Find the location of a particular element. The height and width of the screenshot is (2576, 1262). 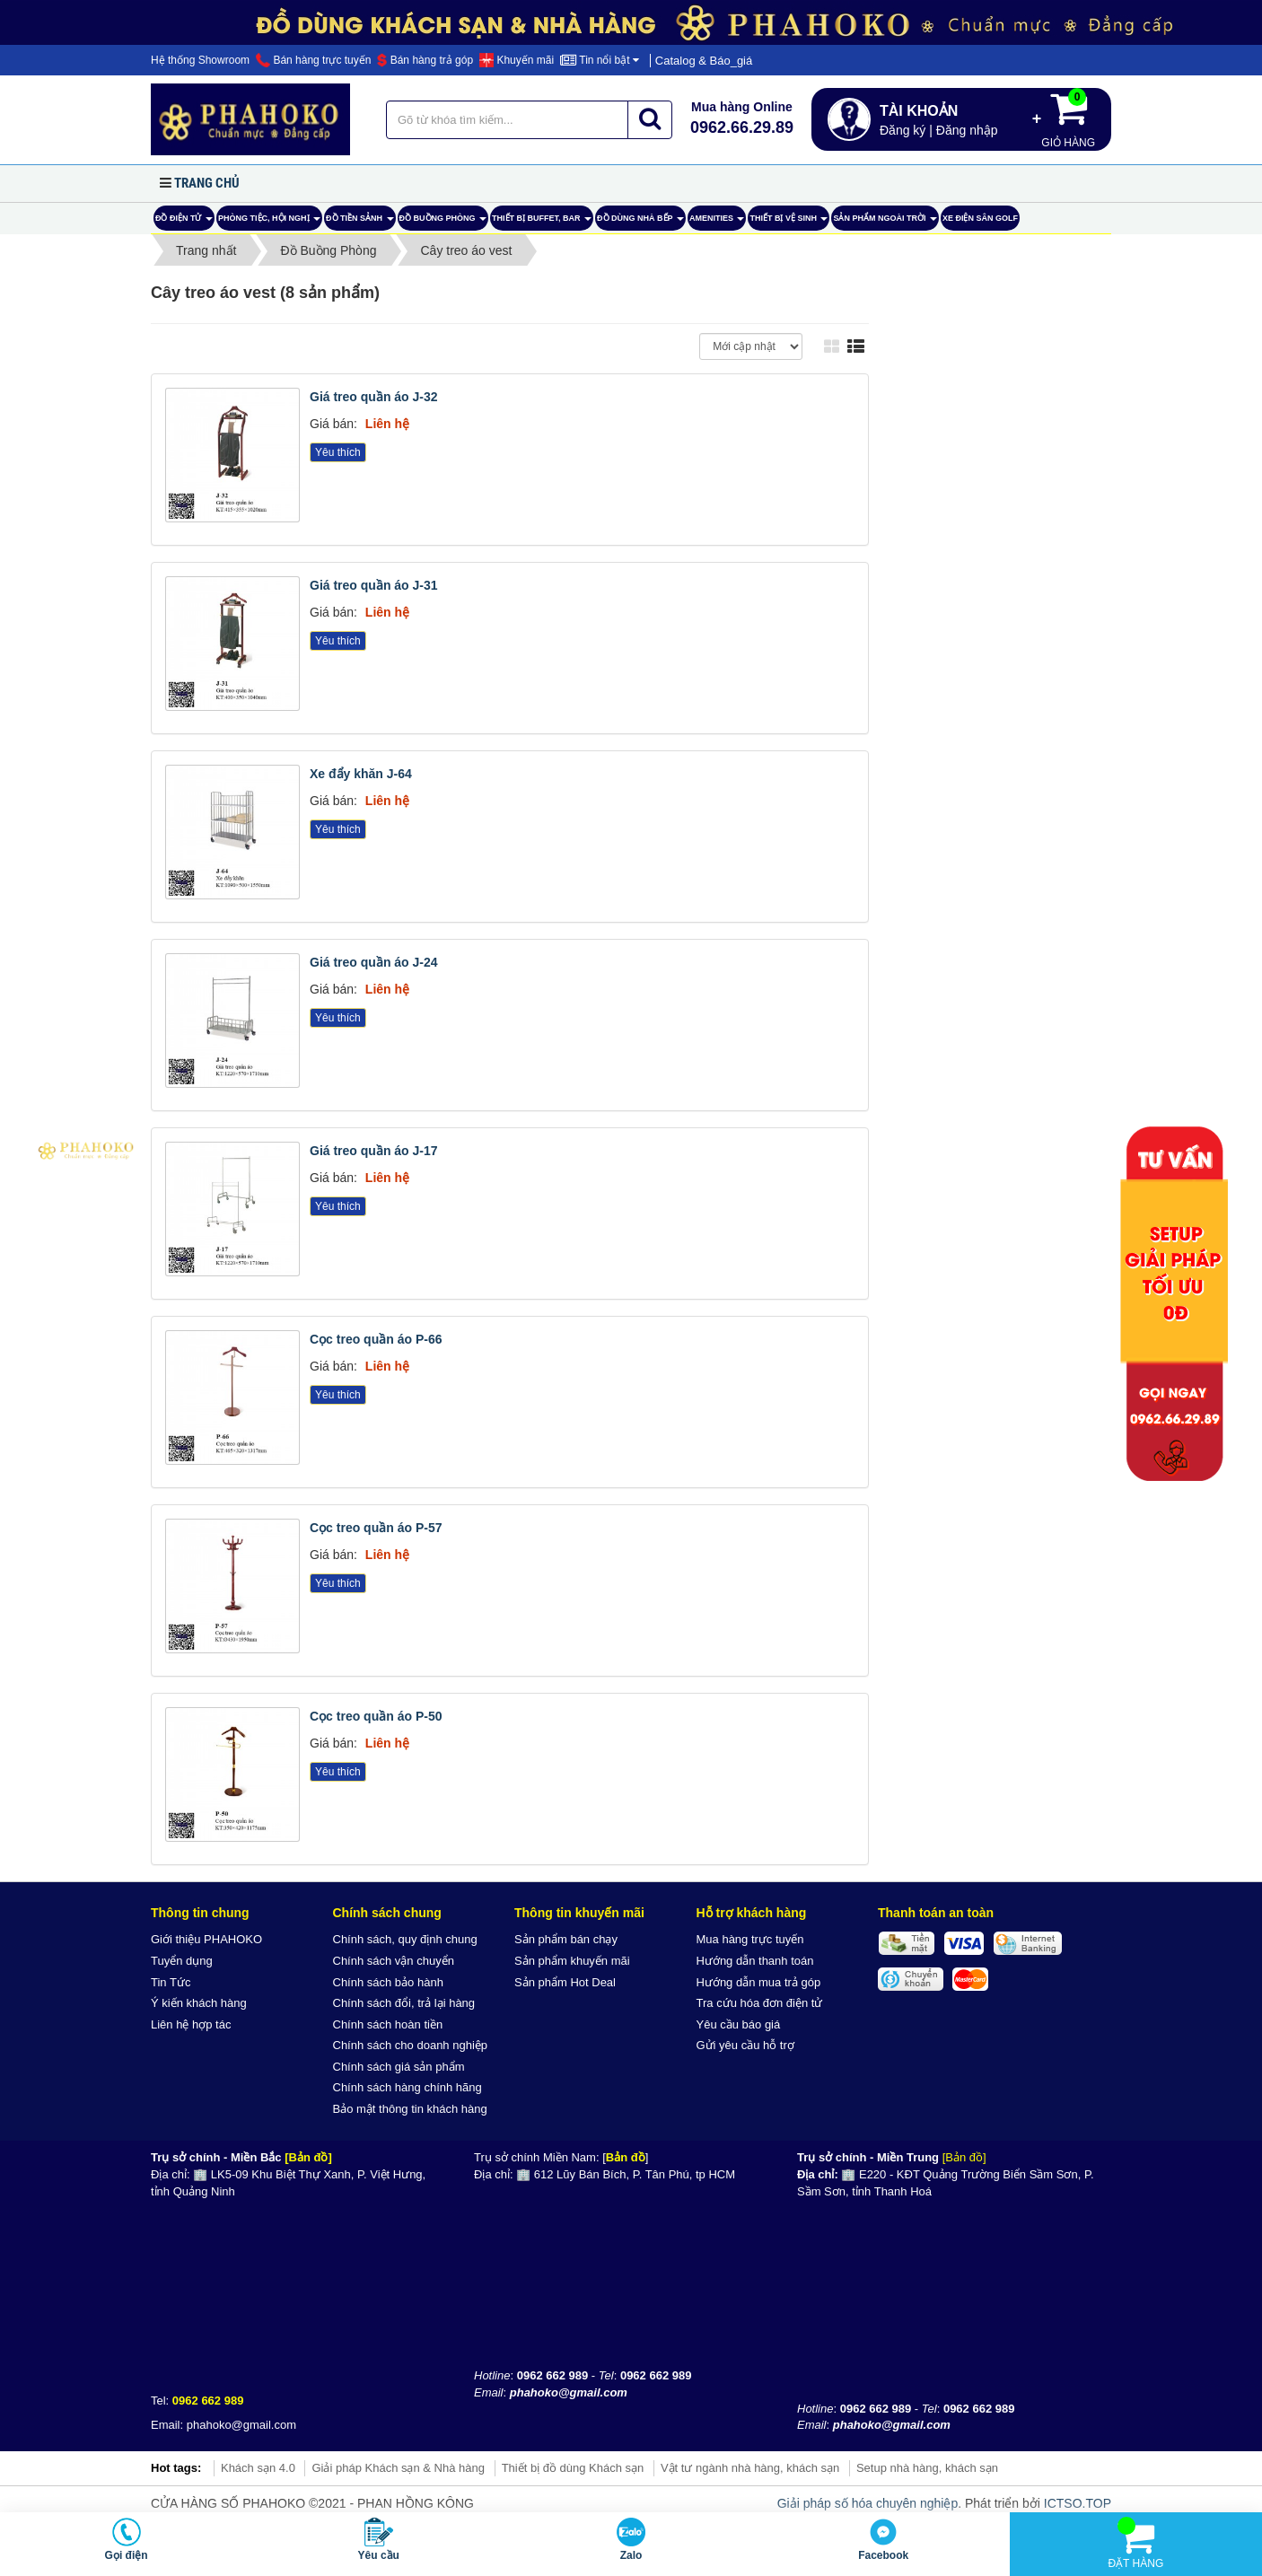

Sản phẩm khuyến mãi is located at coordinates (572, 1960).